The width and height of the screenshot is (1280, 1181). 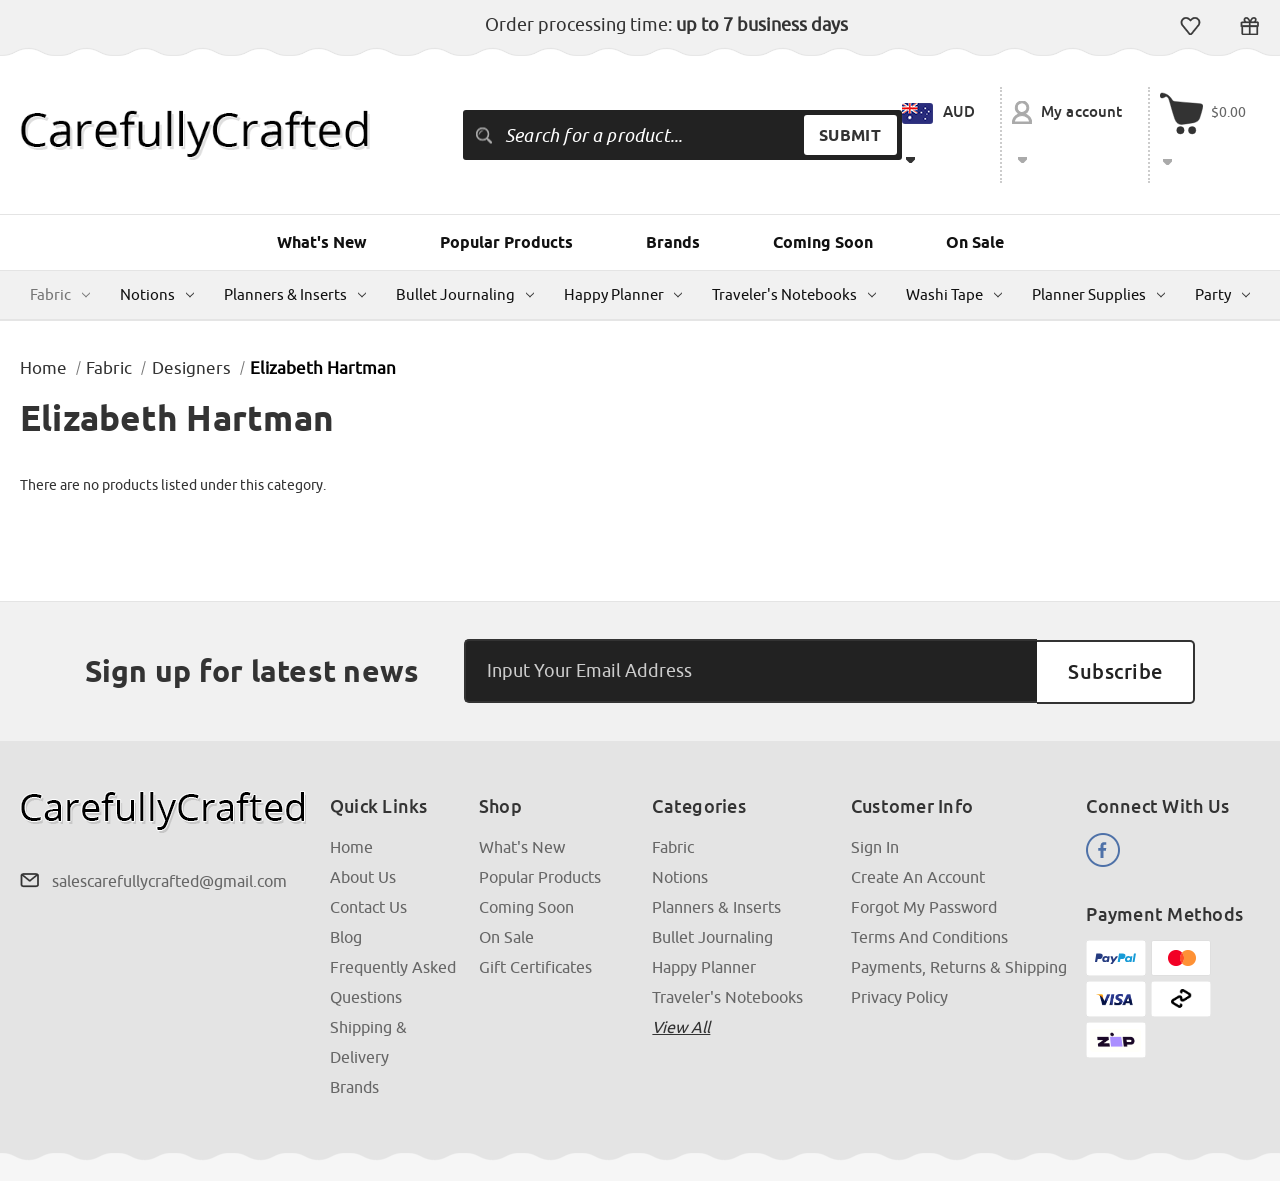 What do you see at coordinates (681, 978) in the screenshot?
I see `View all` at bounding box center [681, 978].